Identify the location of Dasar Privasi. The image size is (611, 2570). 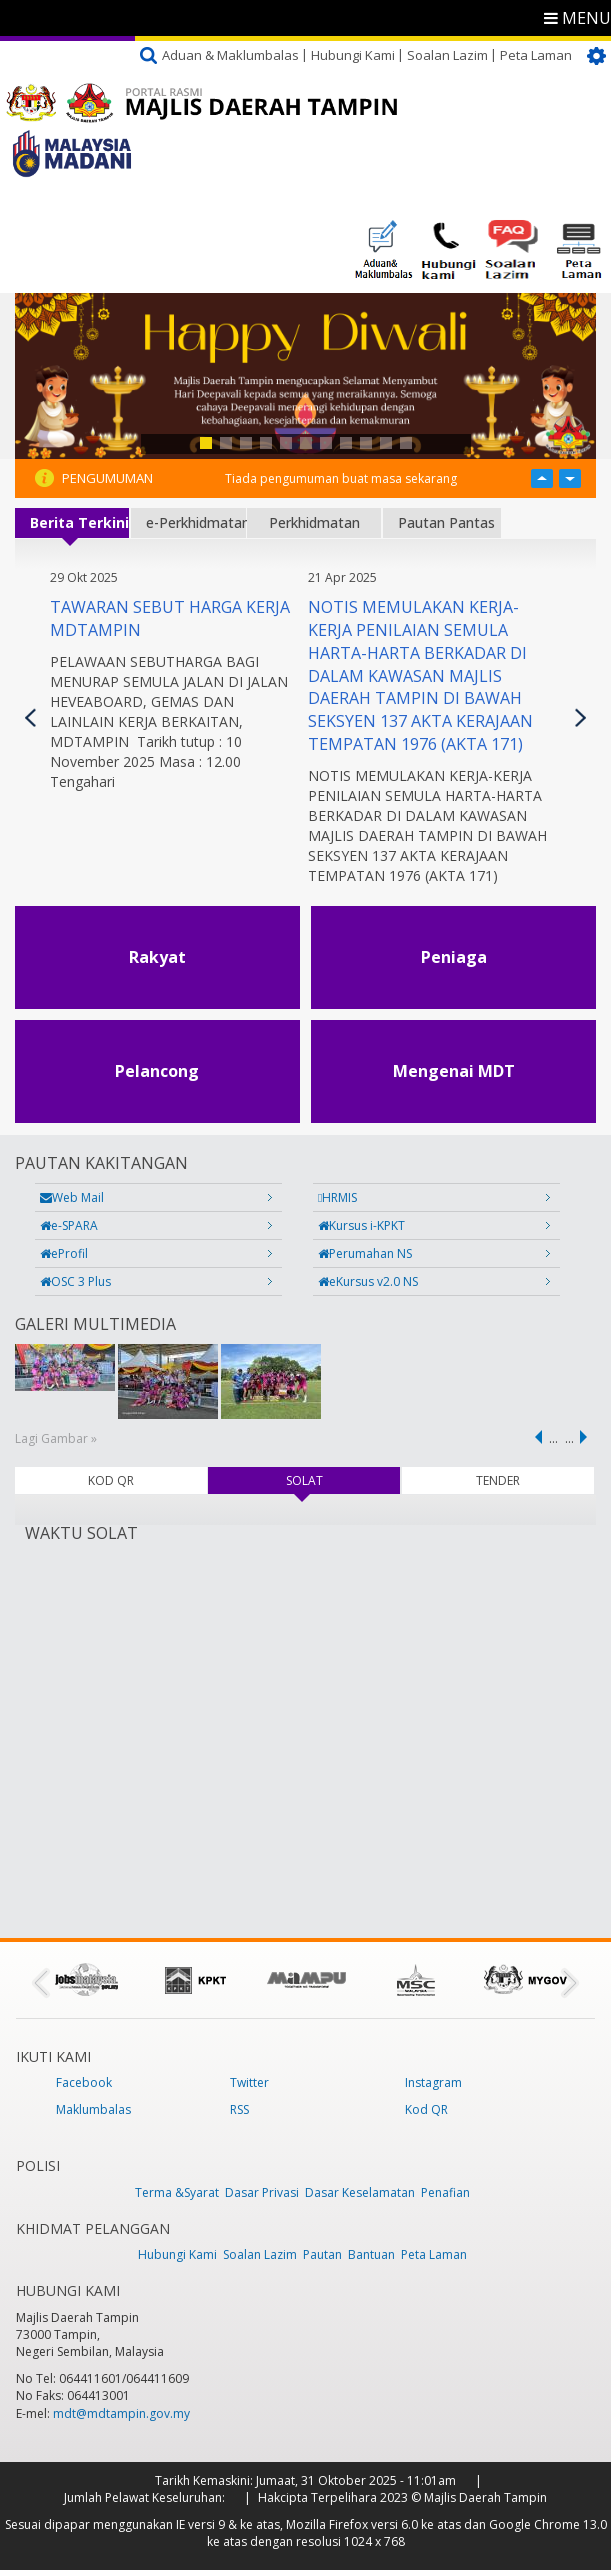
(262, 2192).